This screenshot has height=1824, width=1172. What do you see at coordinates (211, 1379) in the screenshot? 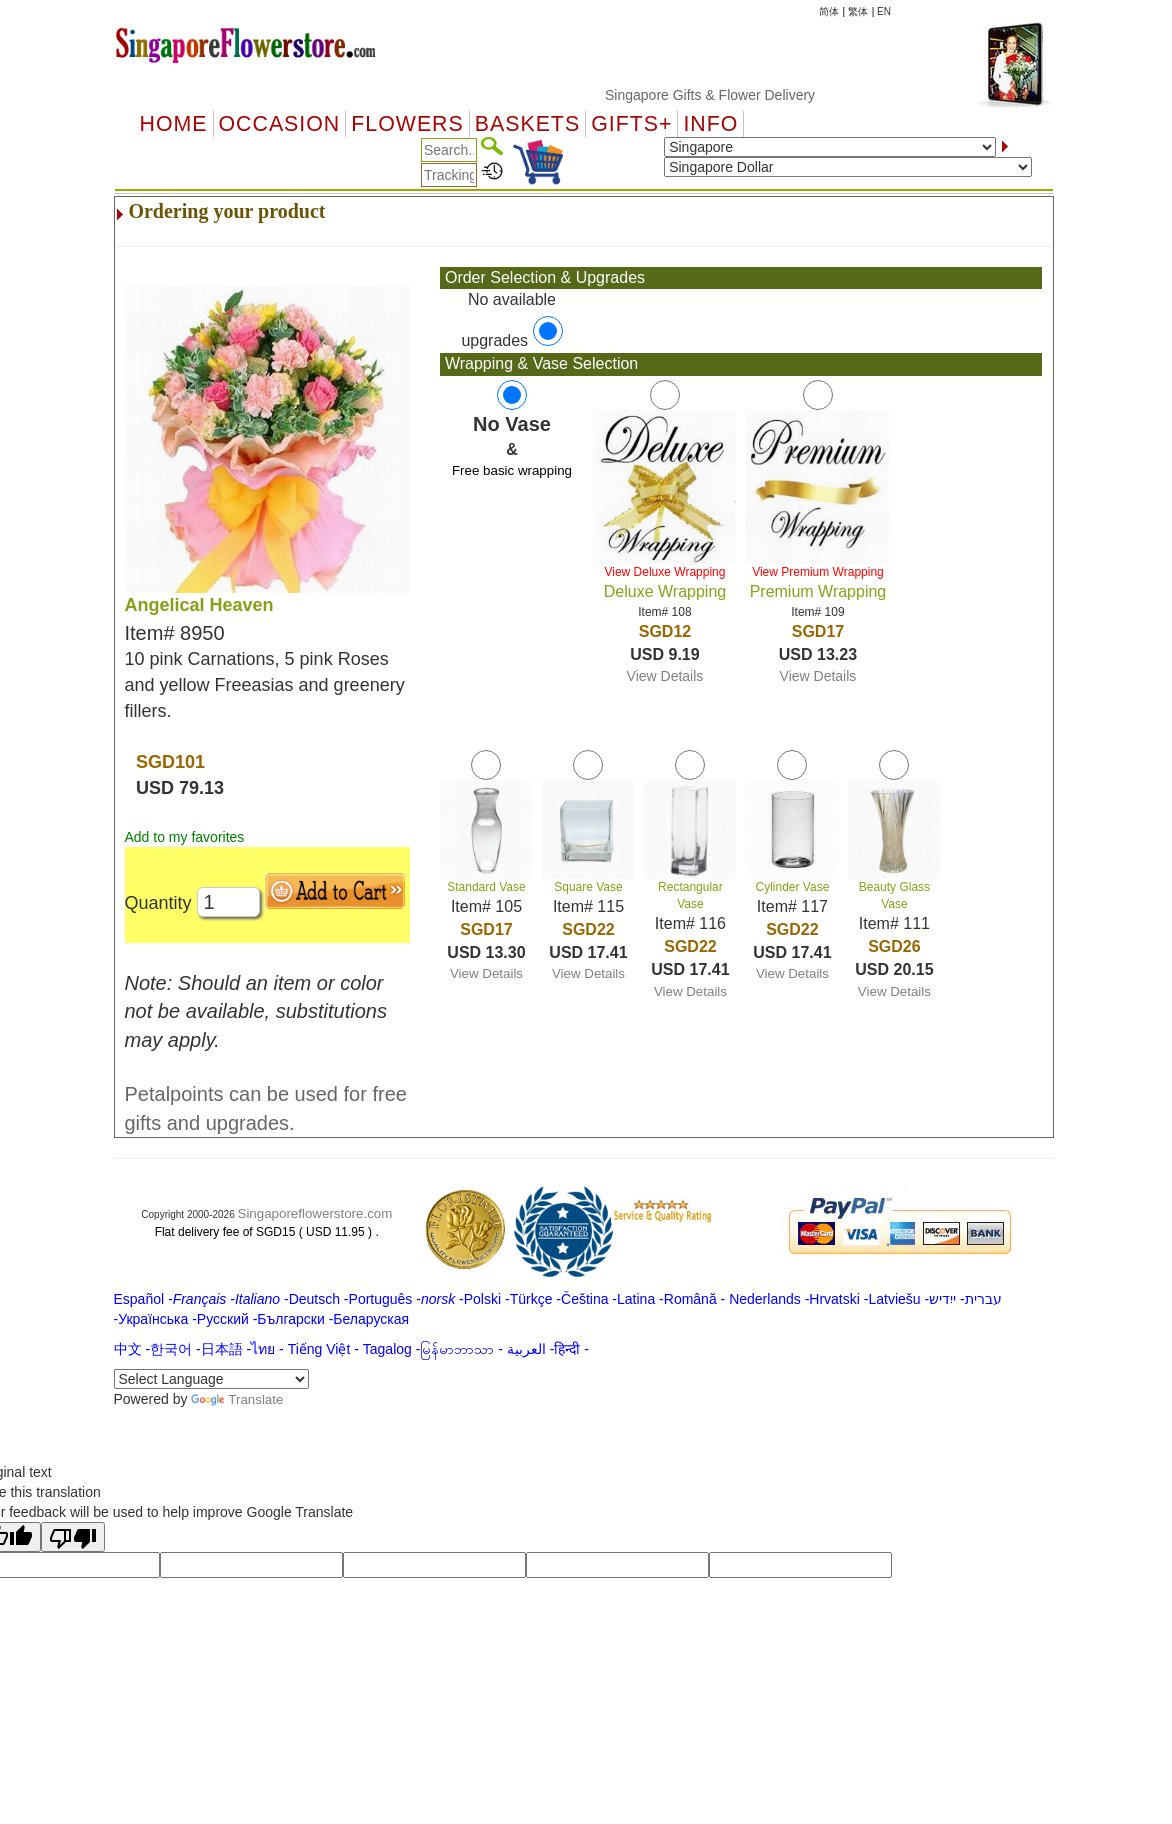
I see `[Language Translate Widget]` at bounding box center [211, 1379].